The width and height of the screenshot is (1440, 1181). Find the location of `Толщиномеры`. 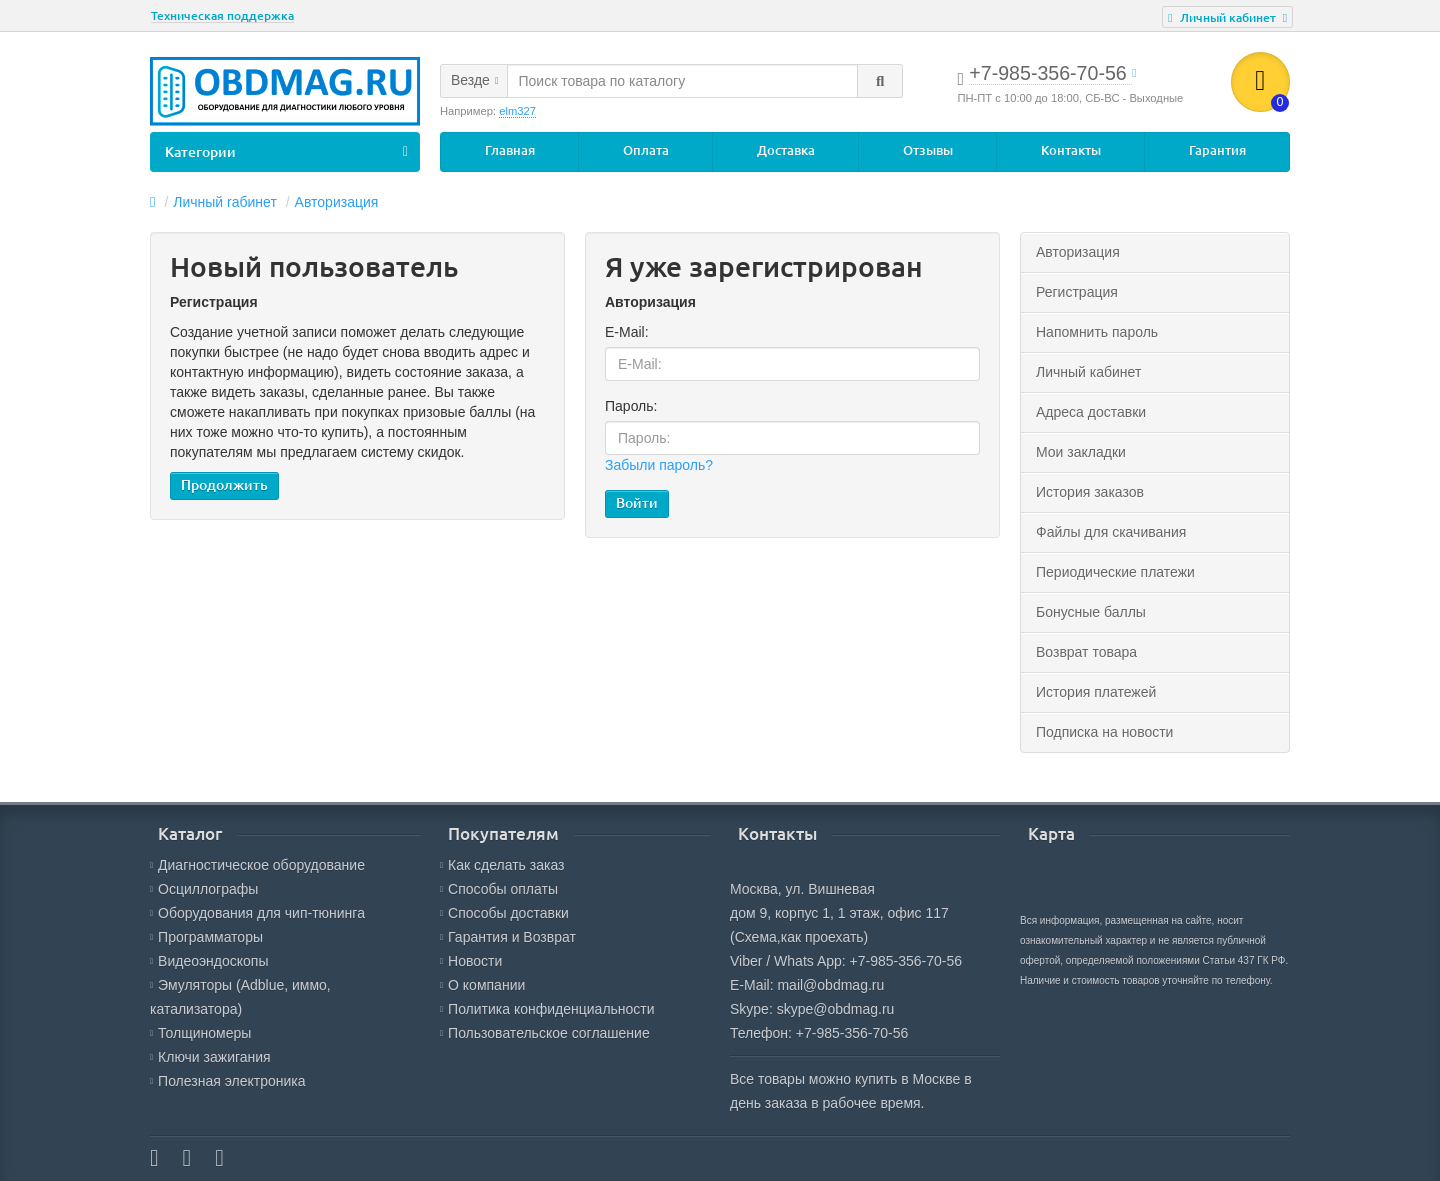

Толщиномеры is located at coordinates (200, 1033).